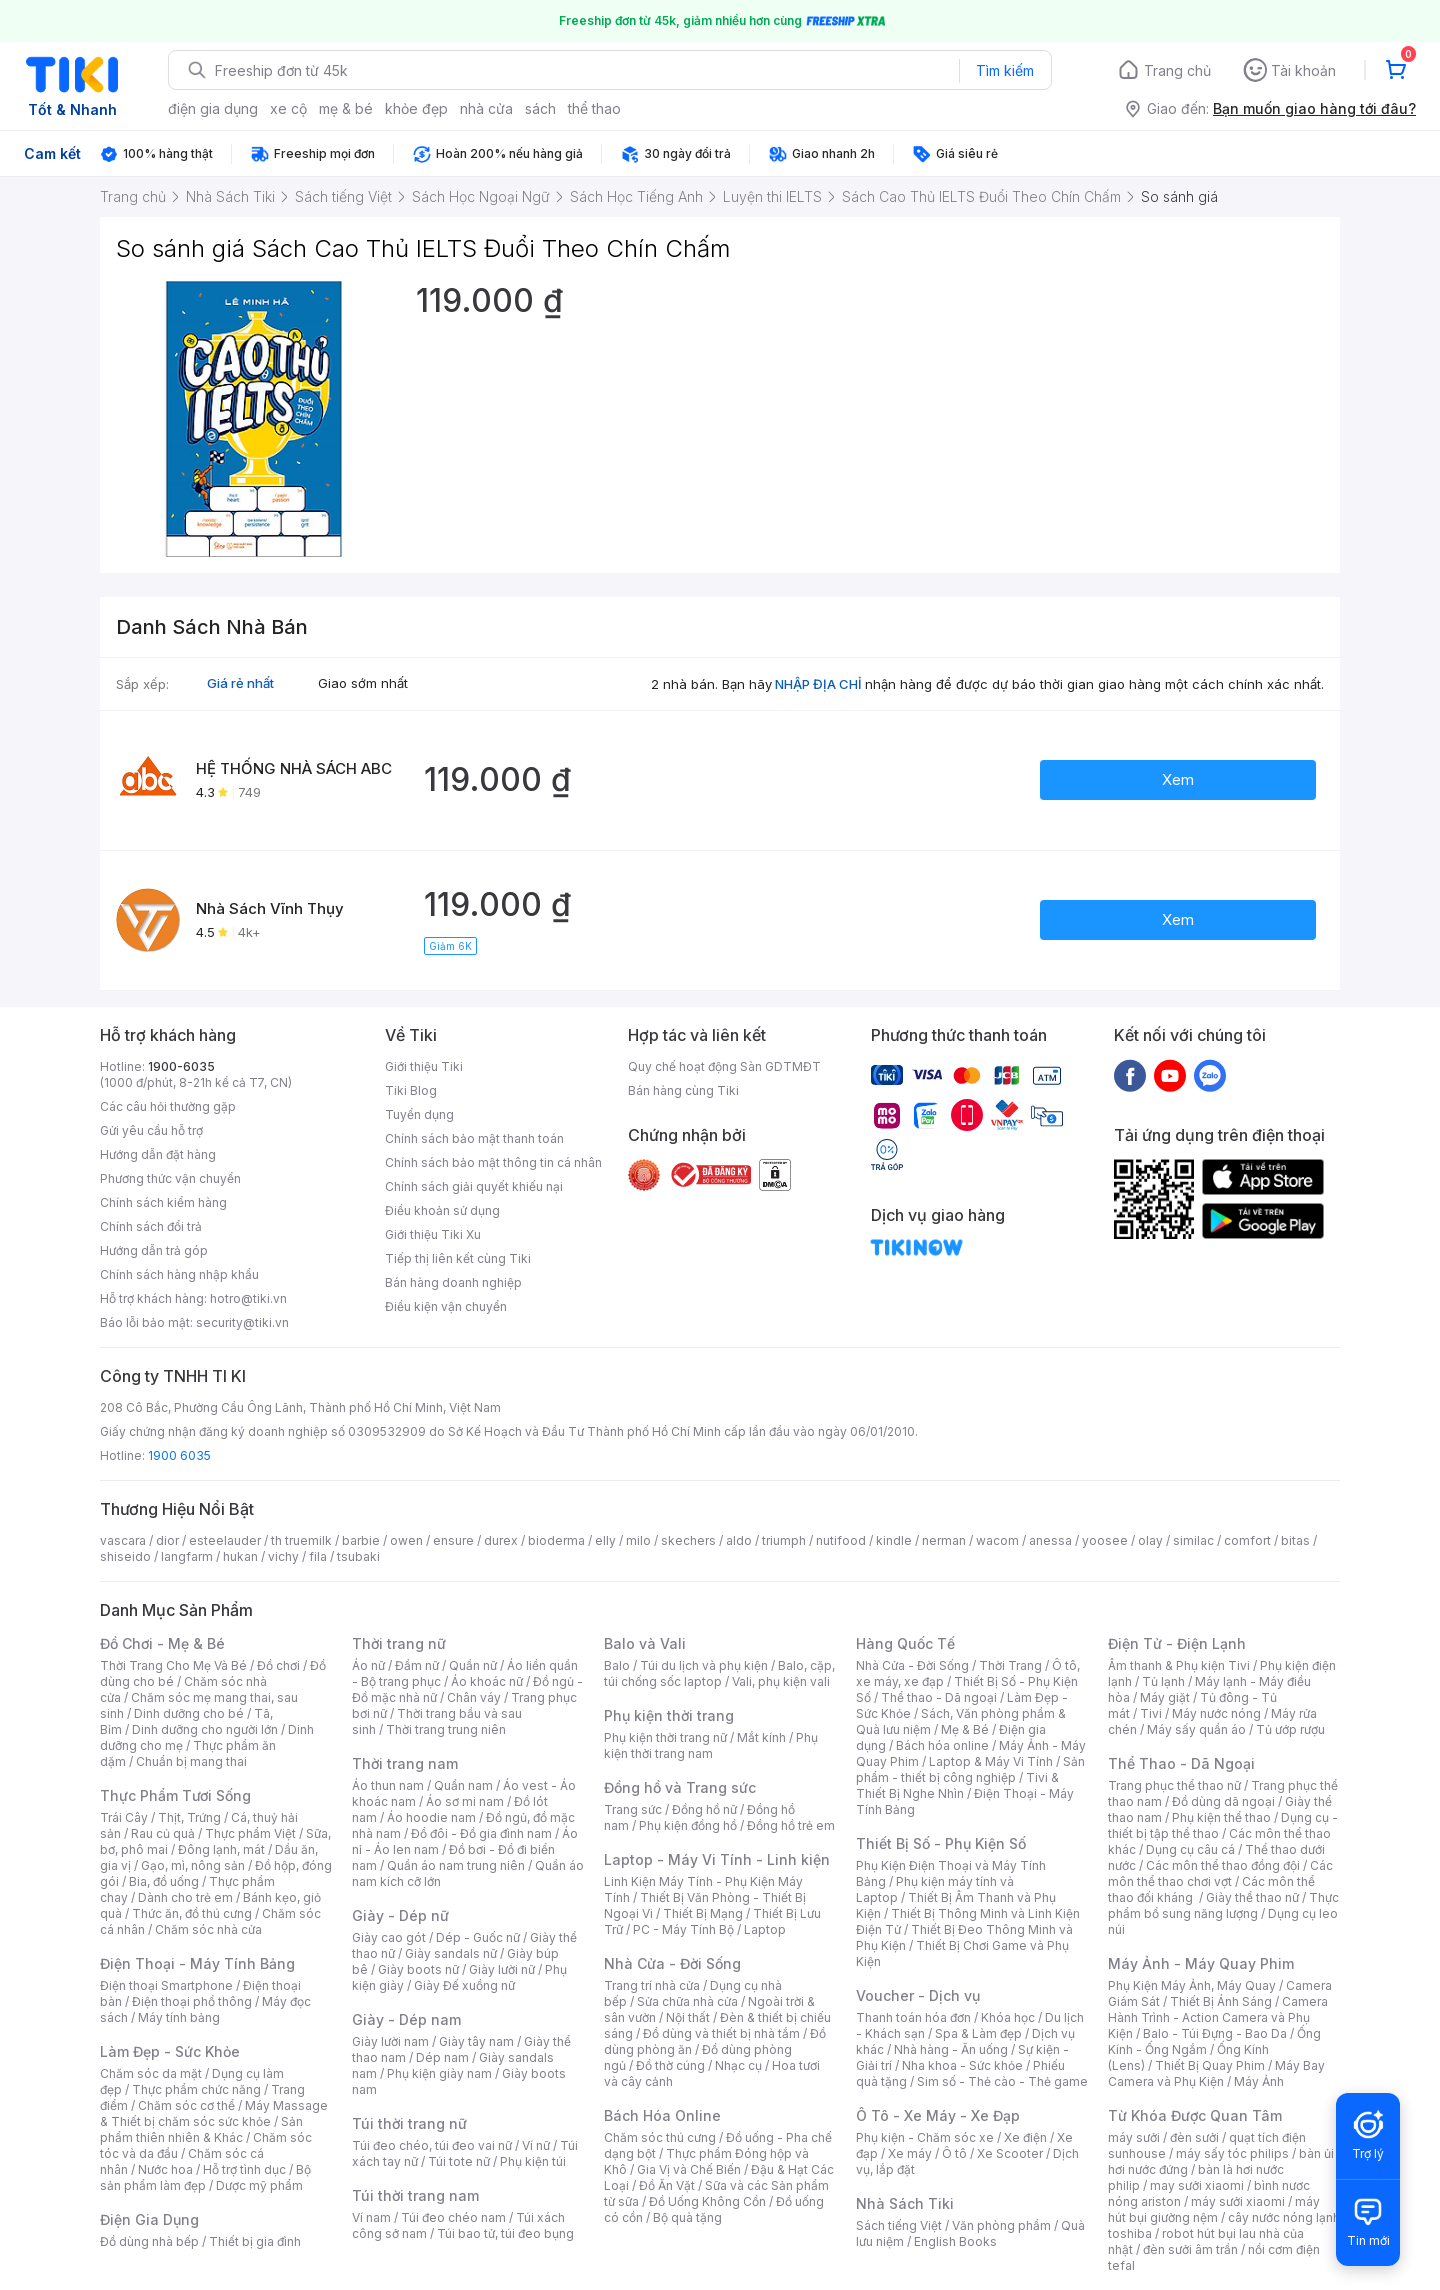  What do you see at coordinates (185, 1897) in the screenshot?
I see `Dành cho trẻ em` at bounding box center [185, 1897].